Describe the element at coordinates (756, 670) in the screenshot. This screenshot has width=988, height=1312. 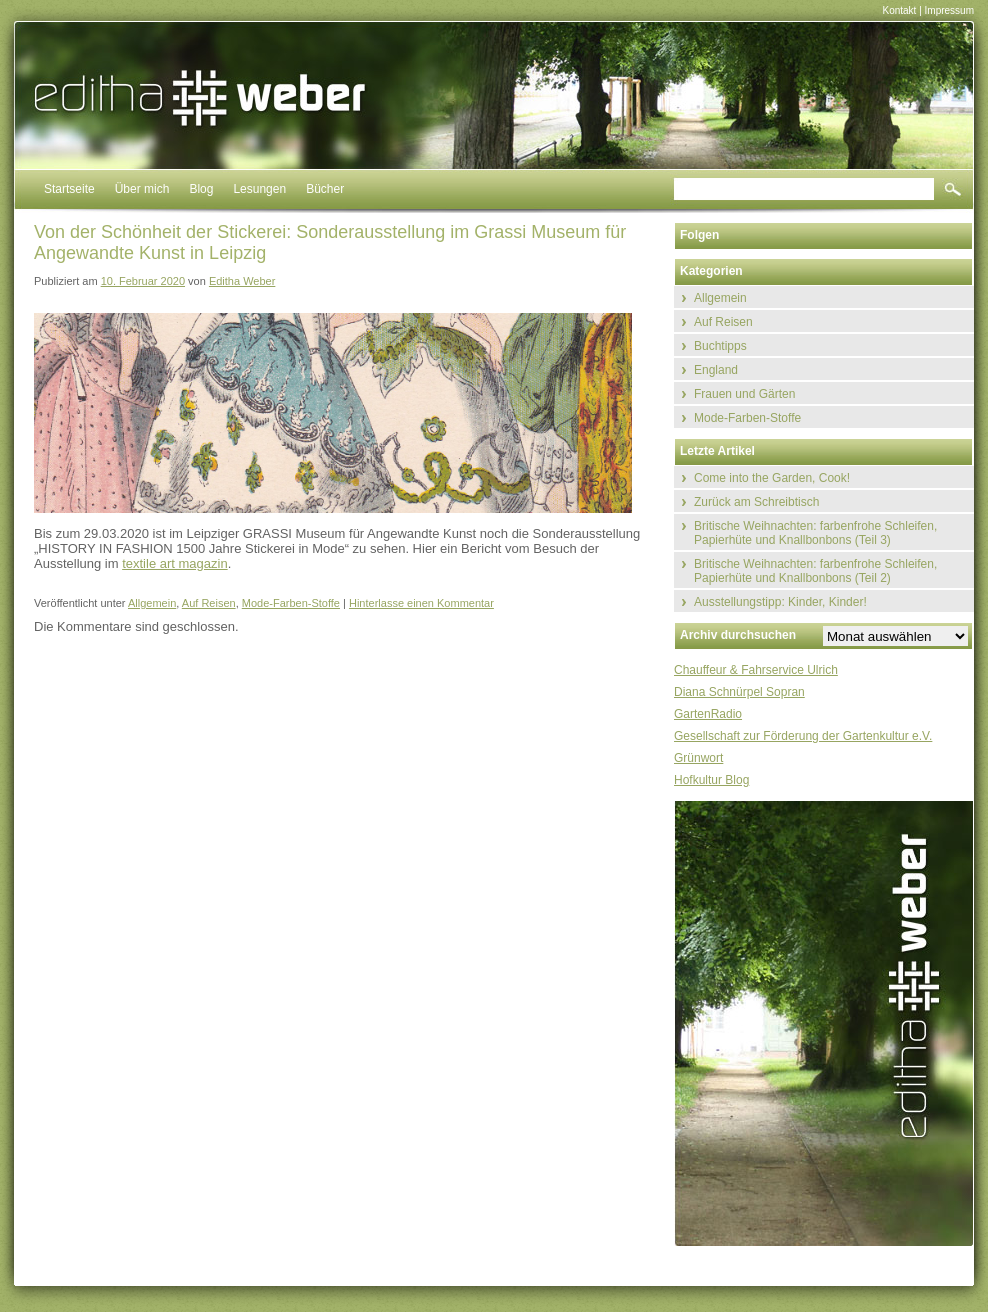
I see `Chauffeur & Fahrservice Ulrich` at that location.